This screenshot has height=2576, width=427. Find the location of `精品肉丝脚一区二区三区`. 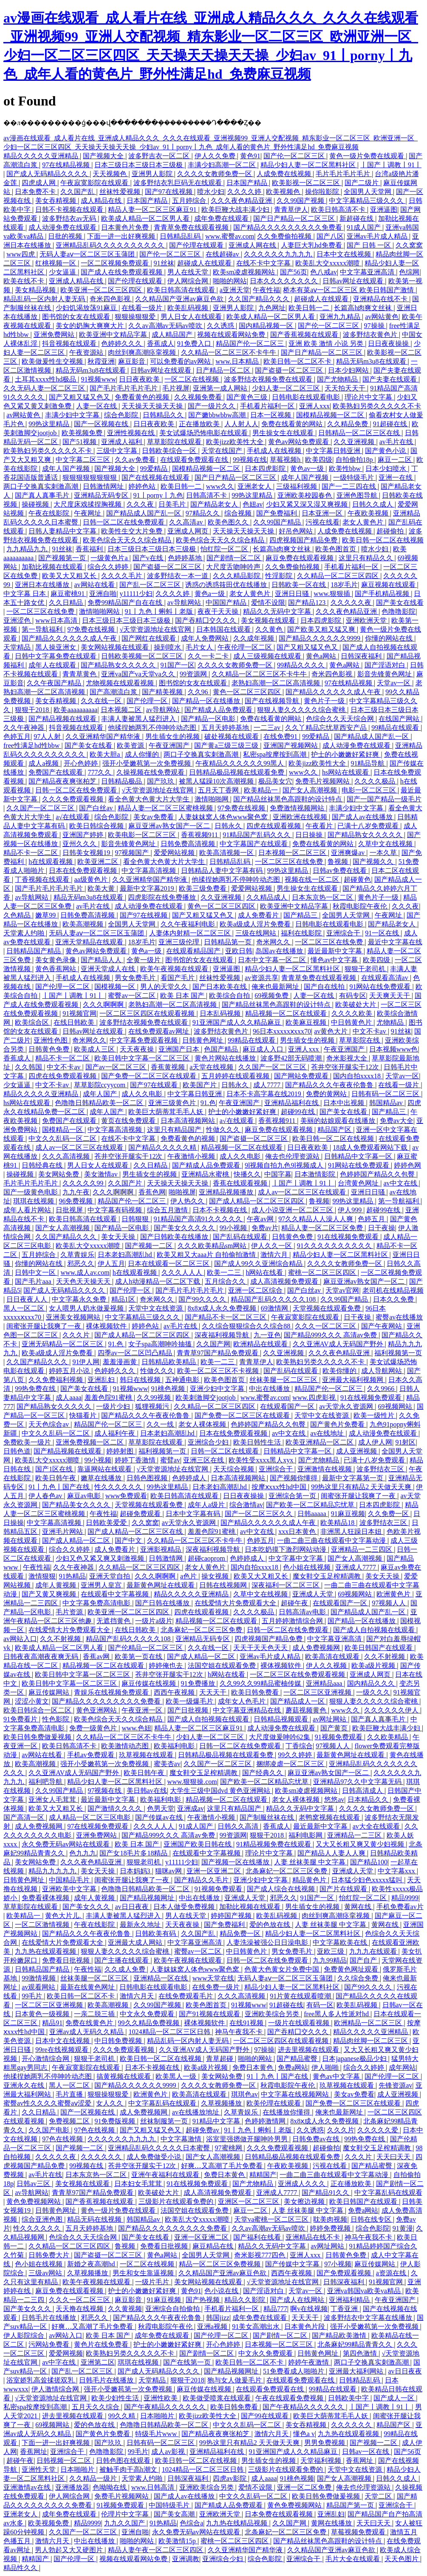

精品肉丝脚一区二区三区 is located at coordinates (371, 2040).